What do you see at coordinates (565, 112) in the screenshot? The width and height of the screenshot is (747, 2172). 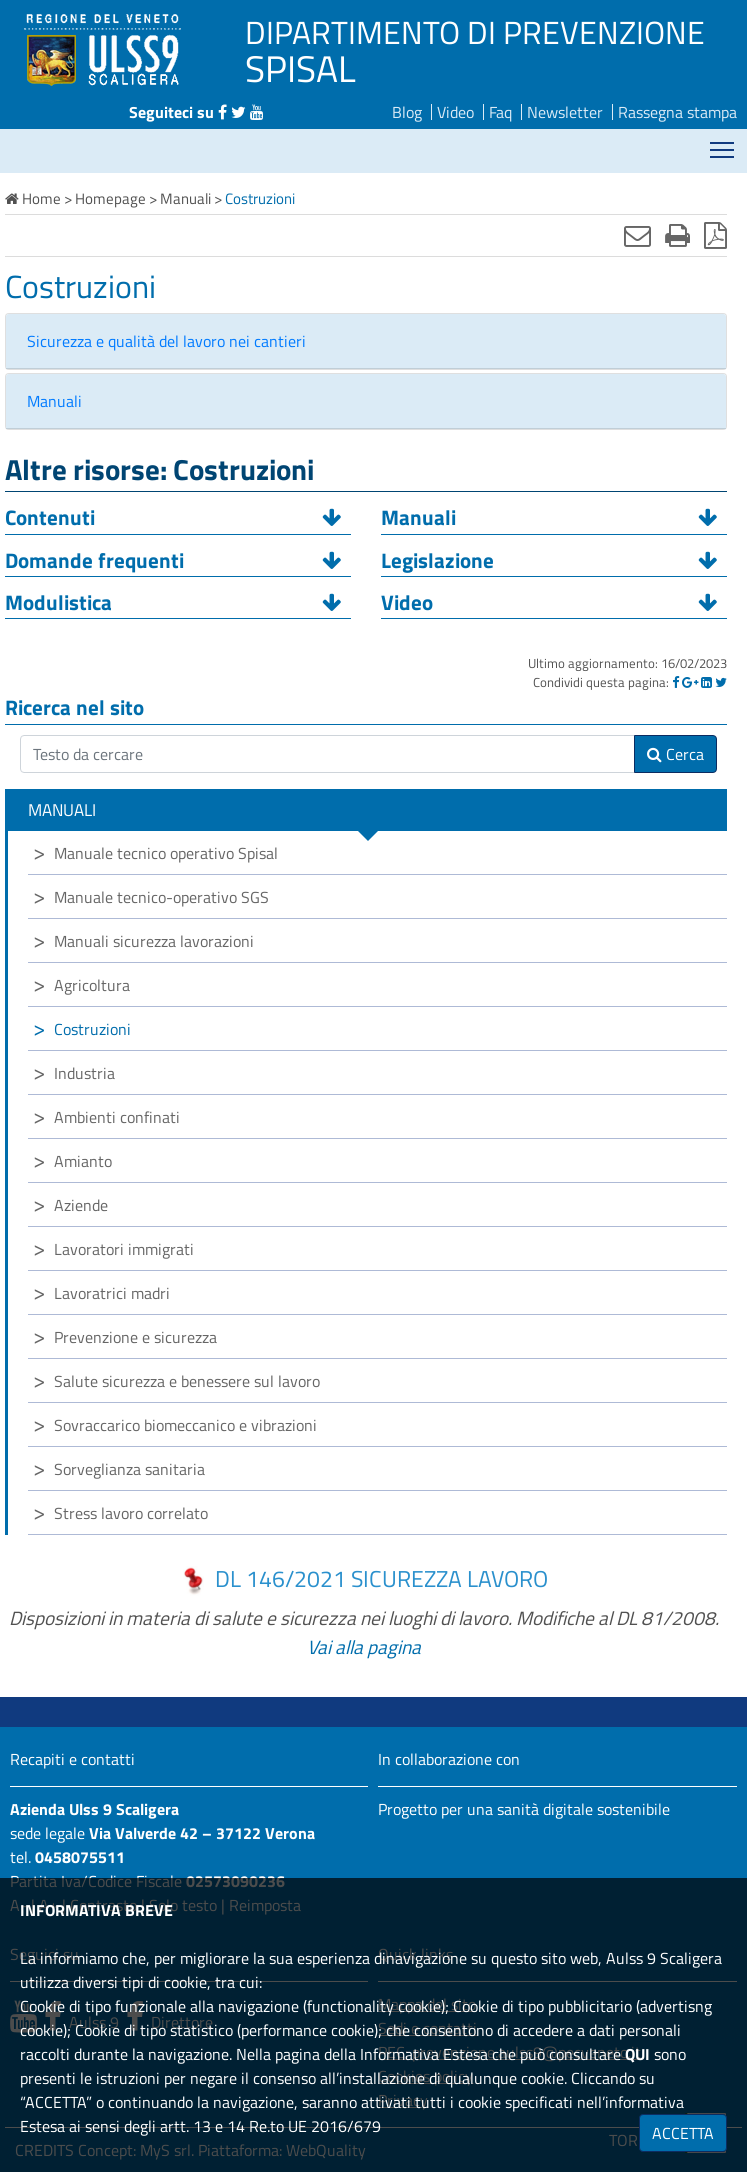 I see `Newsletter` at bounding box center [565, 112].